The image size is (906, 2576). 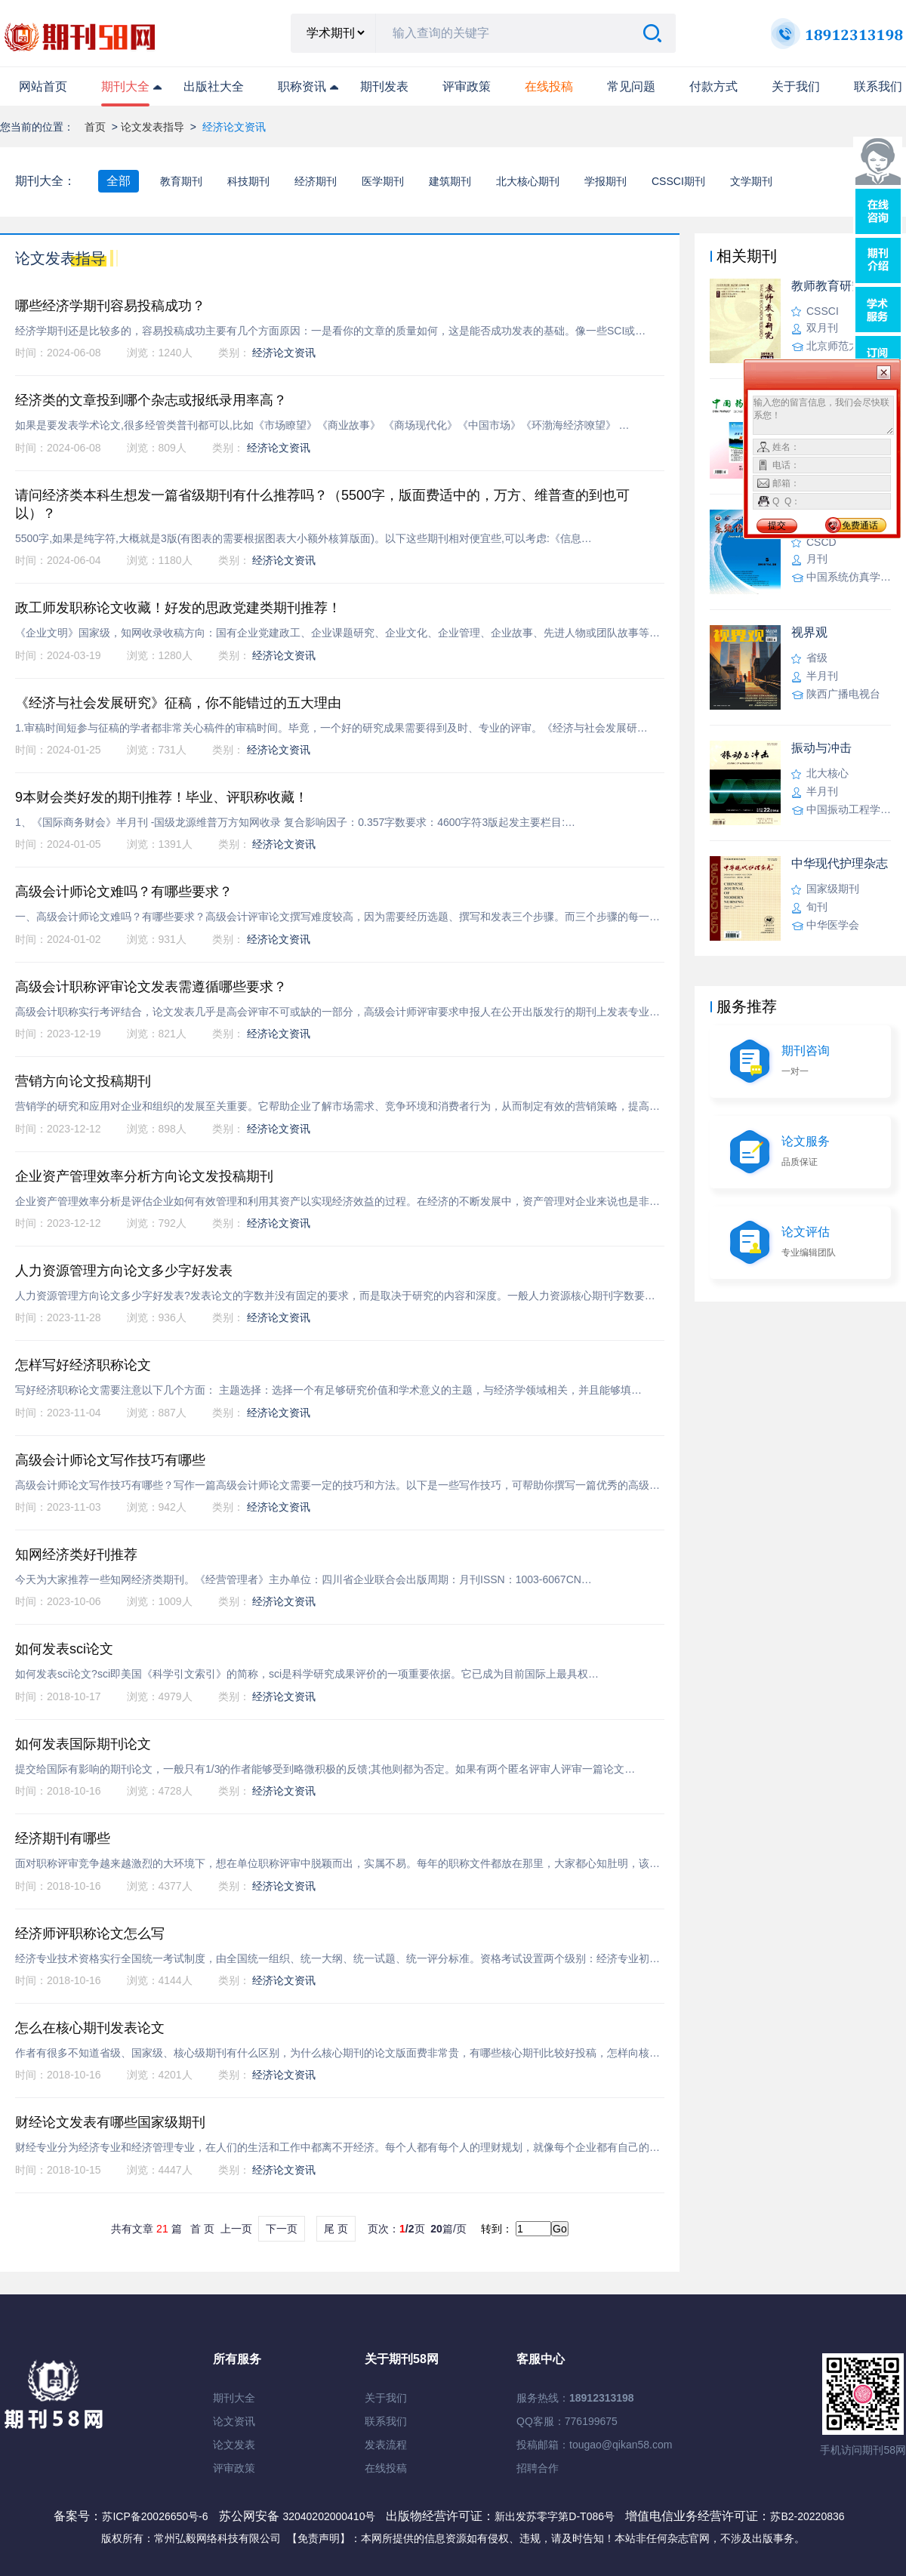 I want to click on 评审政策, so click(x=466, y=86).